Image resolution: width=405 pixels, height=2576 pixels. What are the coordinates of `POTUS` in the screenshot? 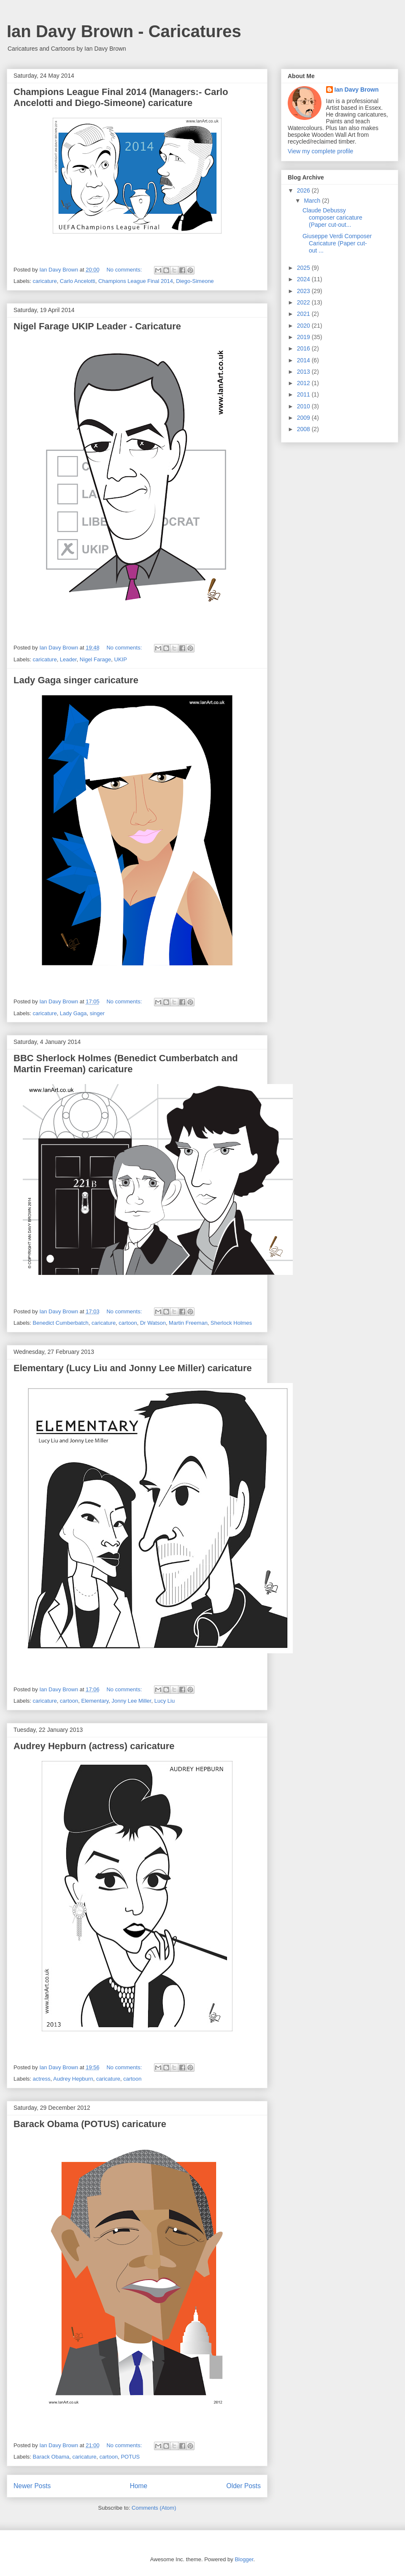 It's located at (130, 2457).